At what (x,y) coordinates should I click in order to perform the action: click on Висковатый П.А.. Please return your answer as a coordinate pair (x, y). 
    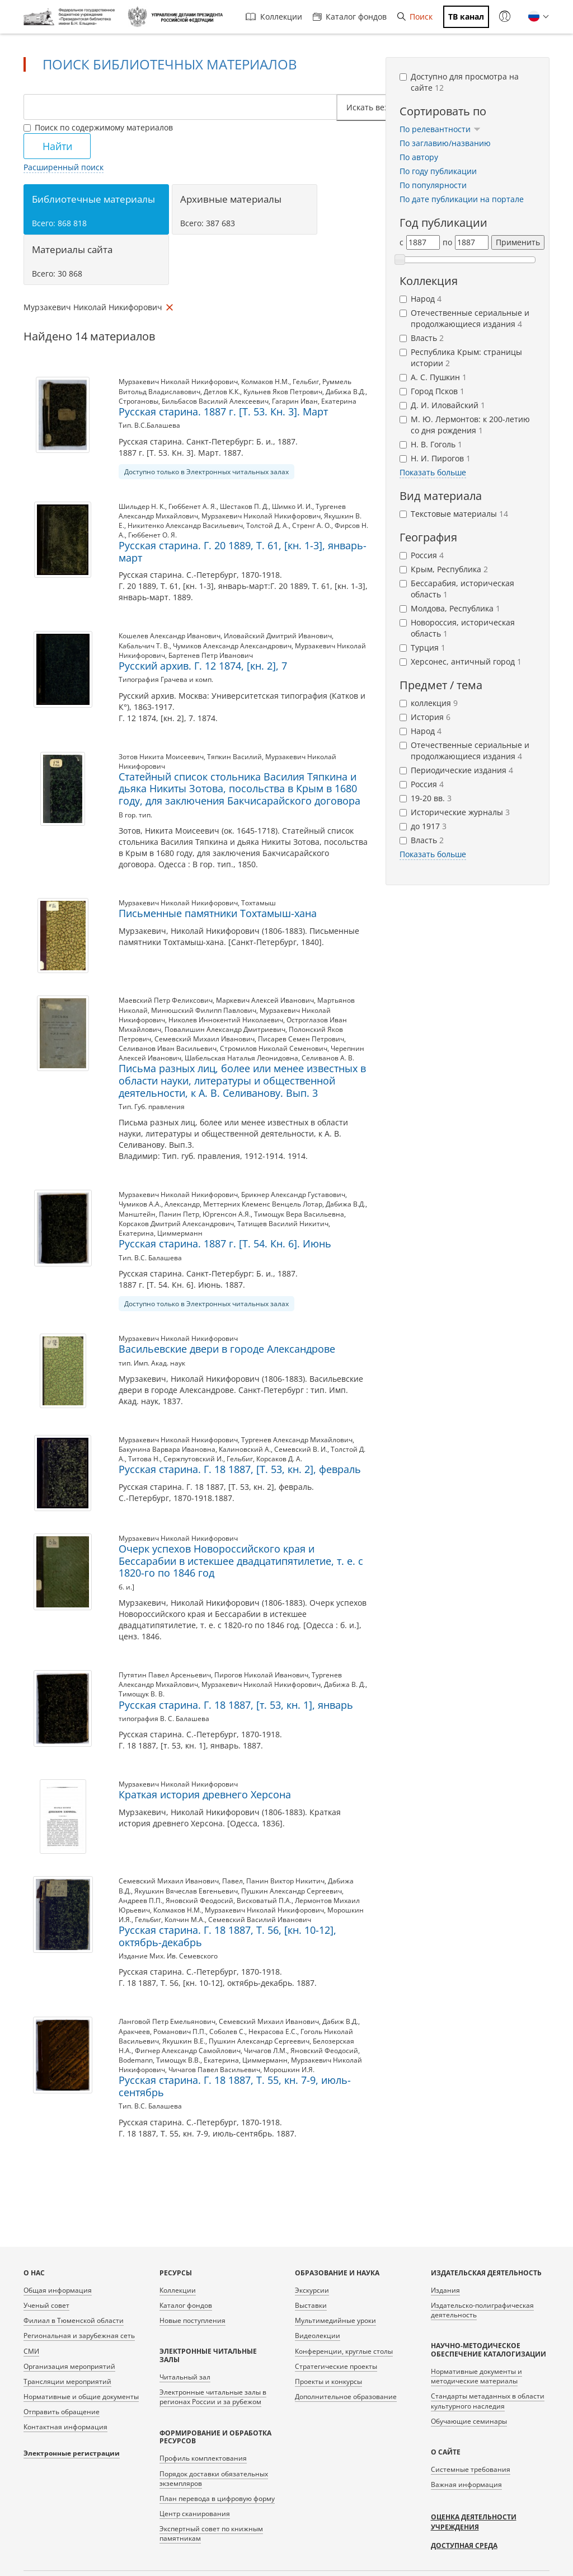
    Looking at the image, I should click on (264, 1900).